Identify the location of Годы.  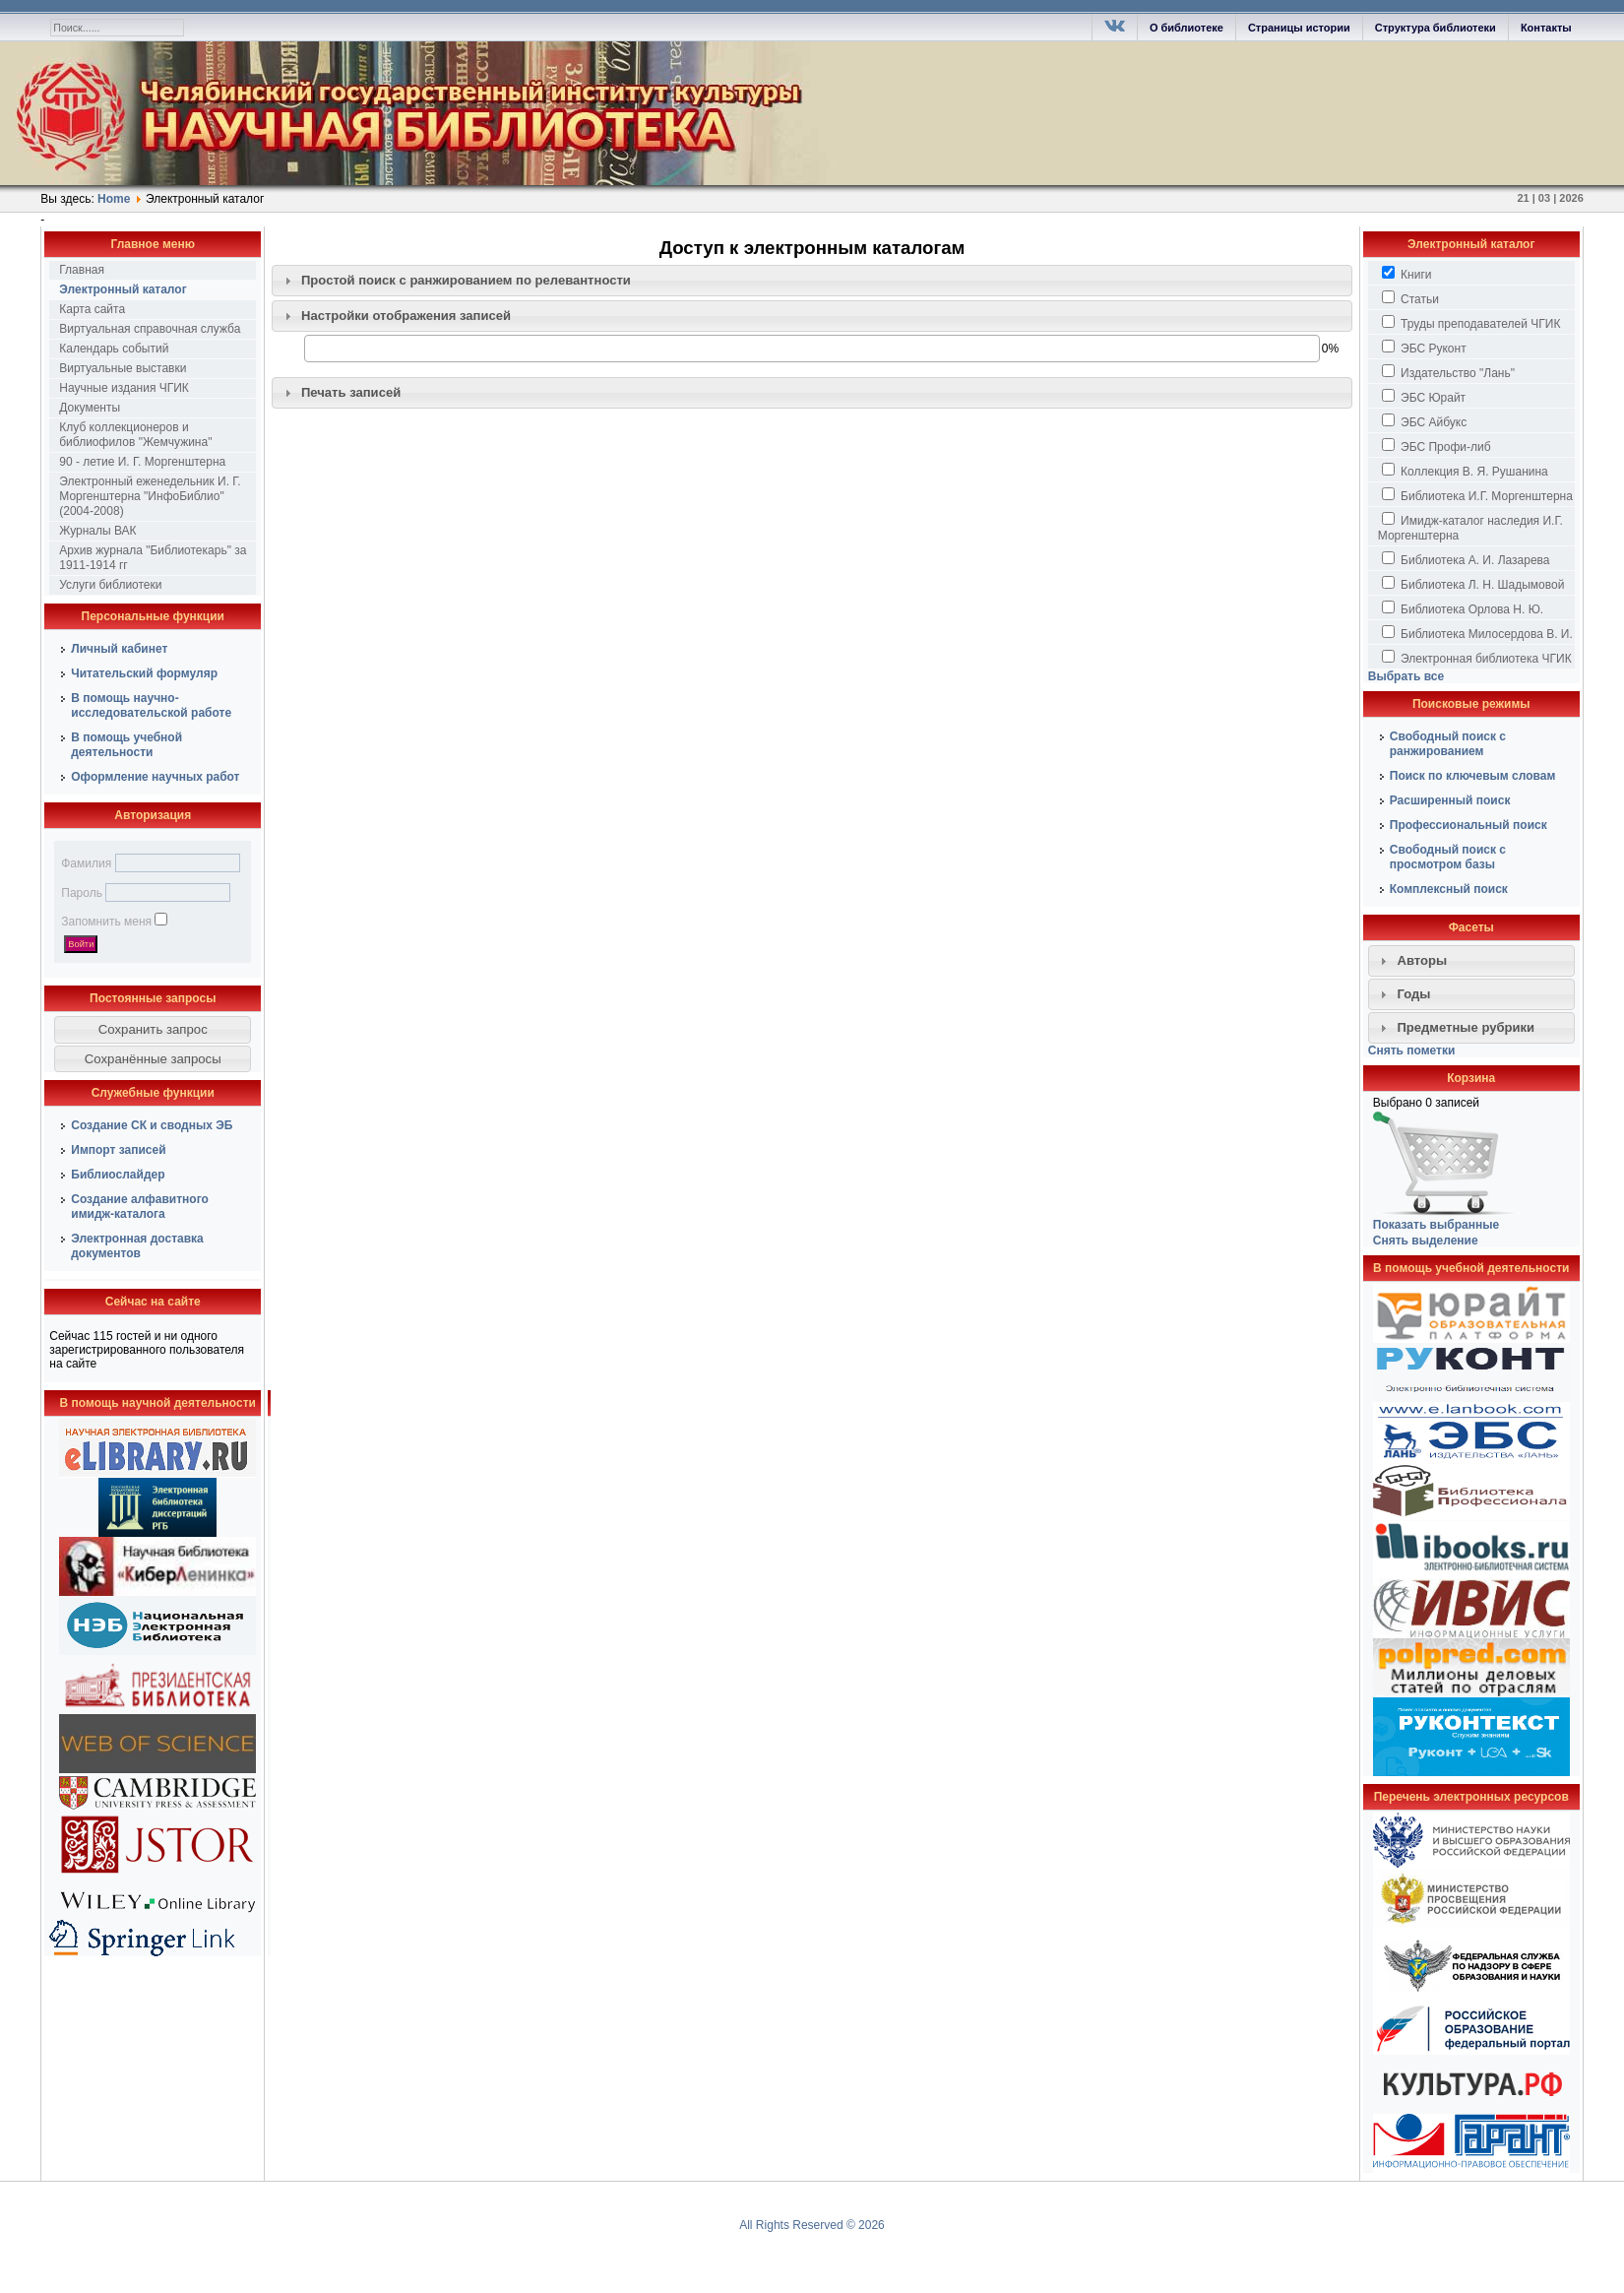
(1413, 994).